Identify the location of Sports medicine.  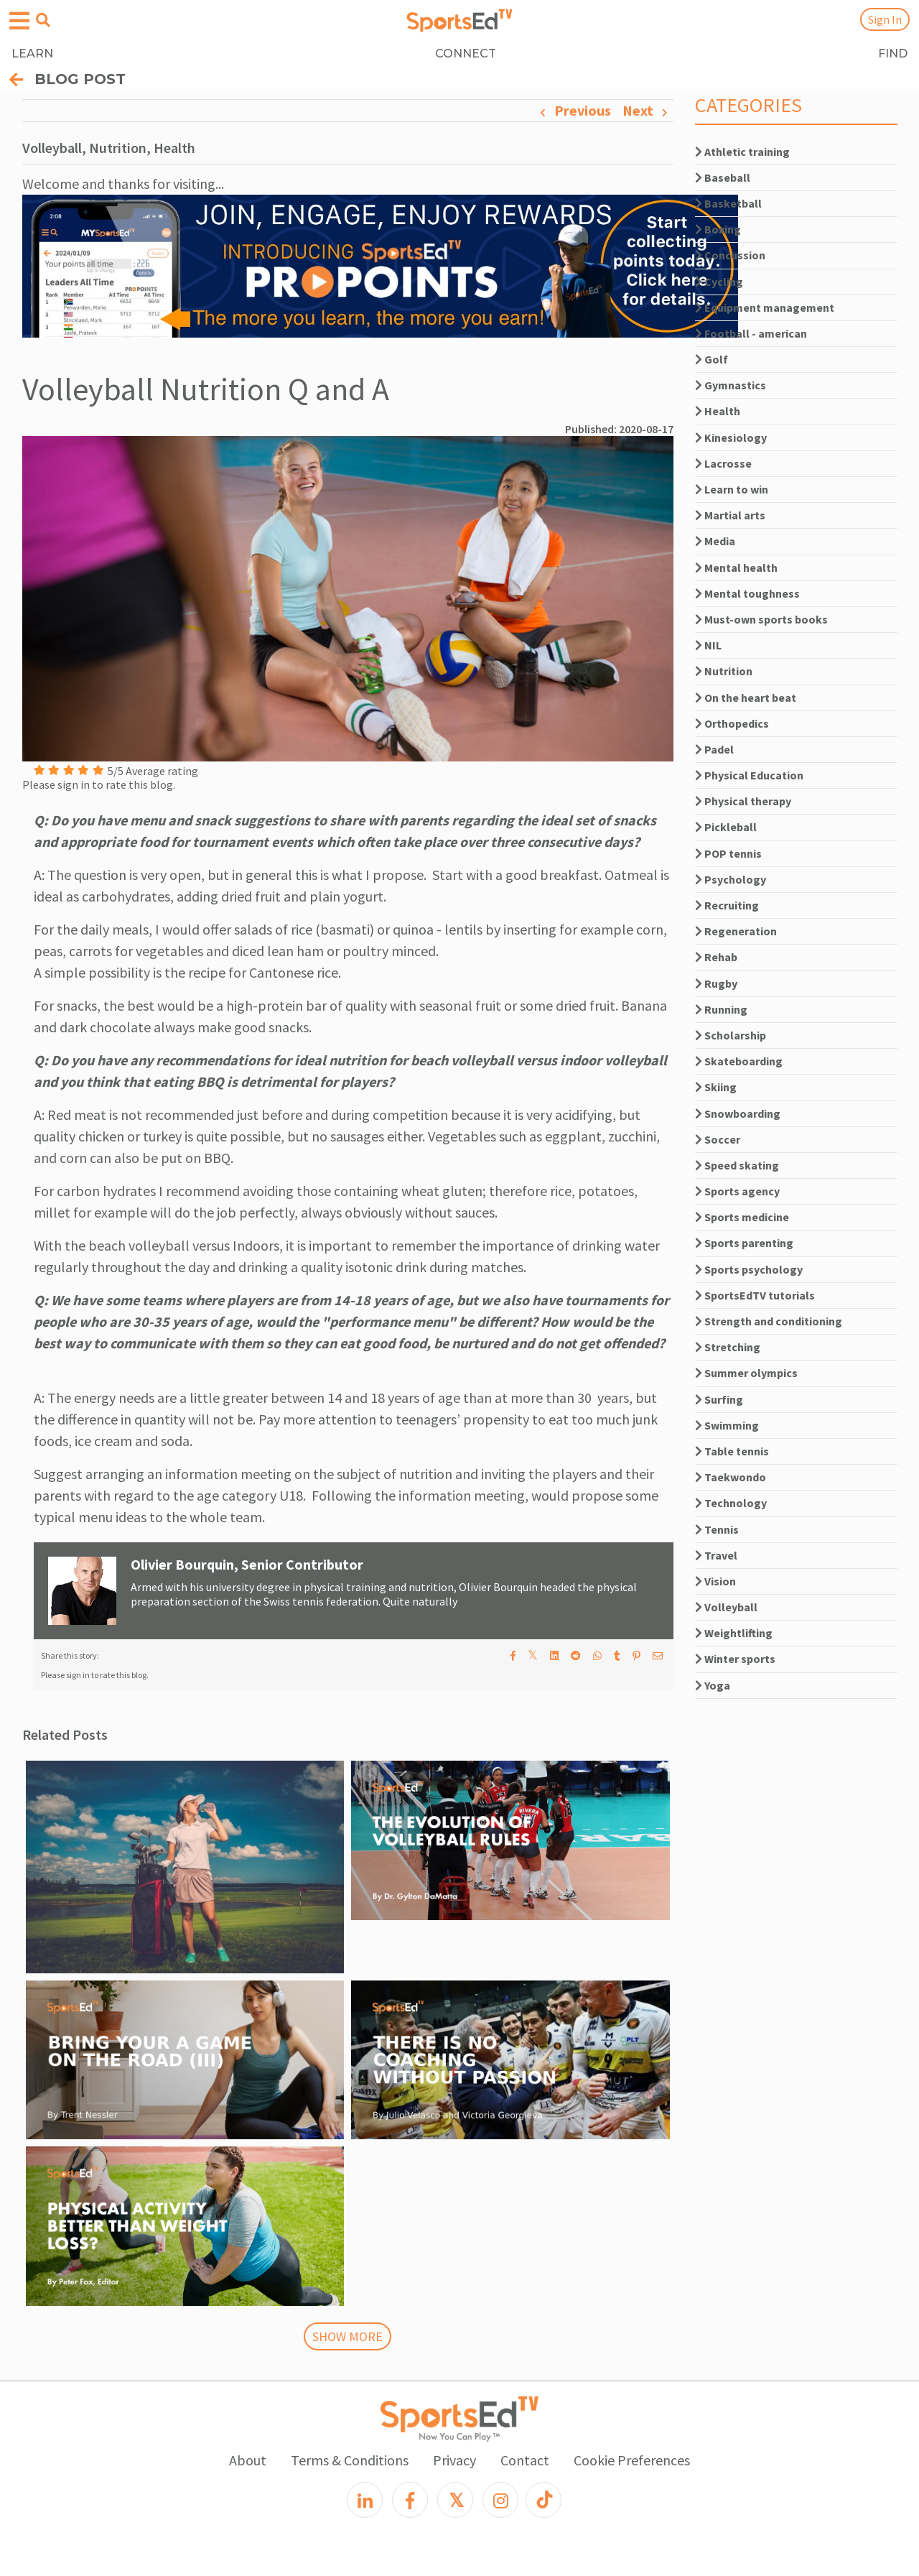
(742, 1217).